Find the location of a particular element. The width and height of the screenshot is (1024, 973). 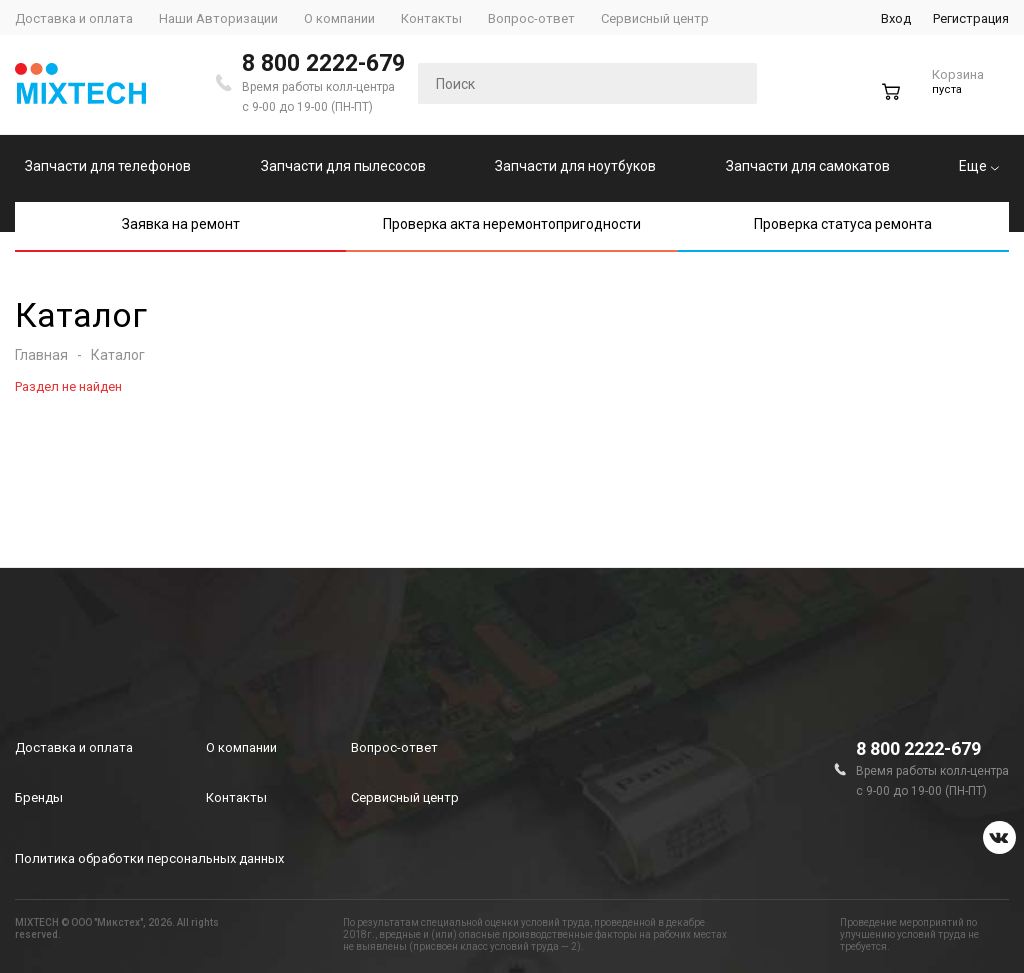

Запчасти для телефонов is located at coordinates (108, 166).